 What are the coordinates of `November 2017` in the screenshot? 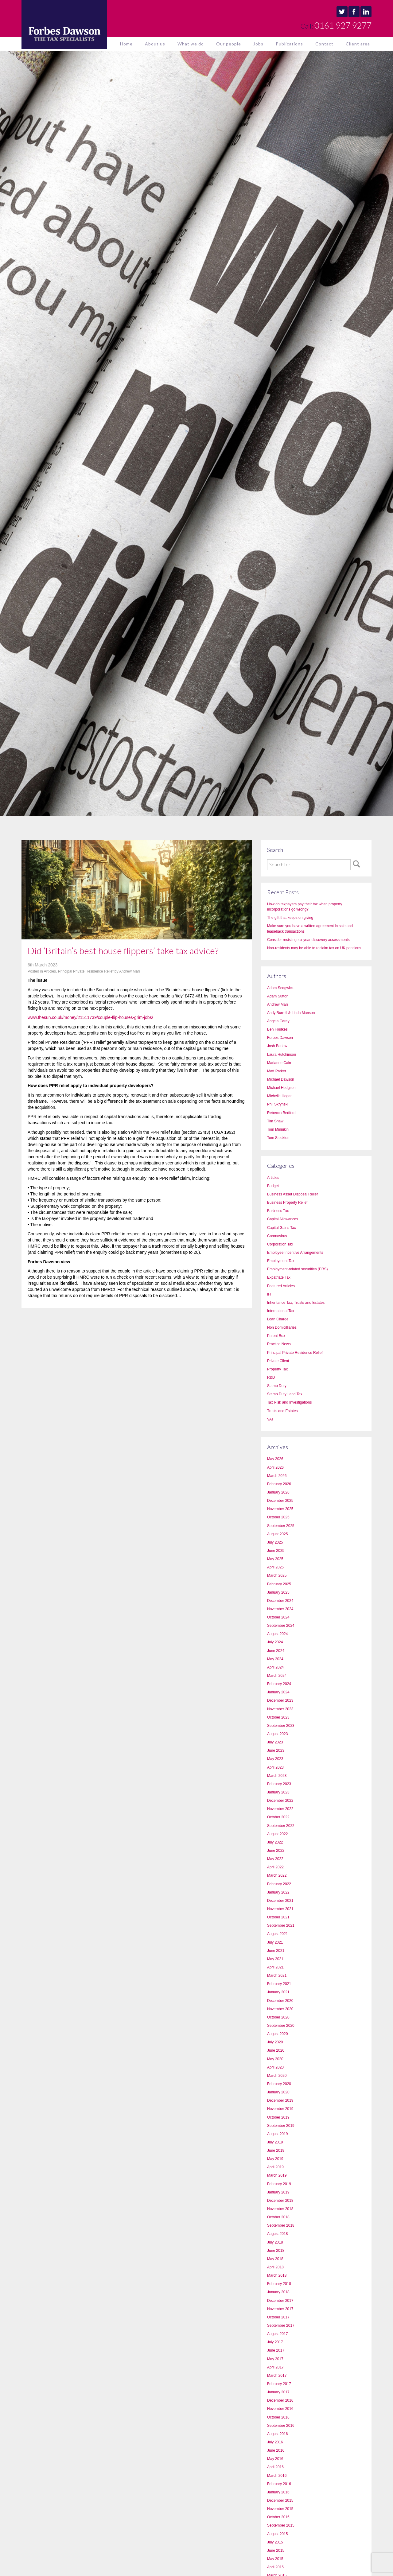 It's located at (280, 2309).